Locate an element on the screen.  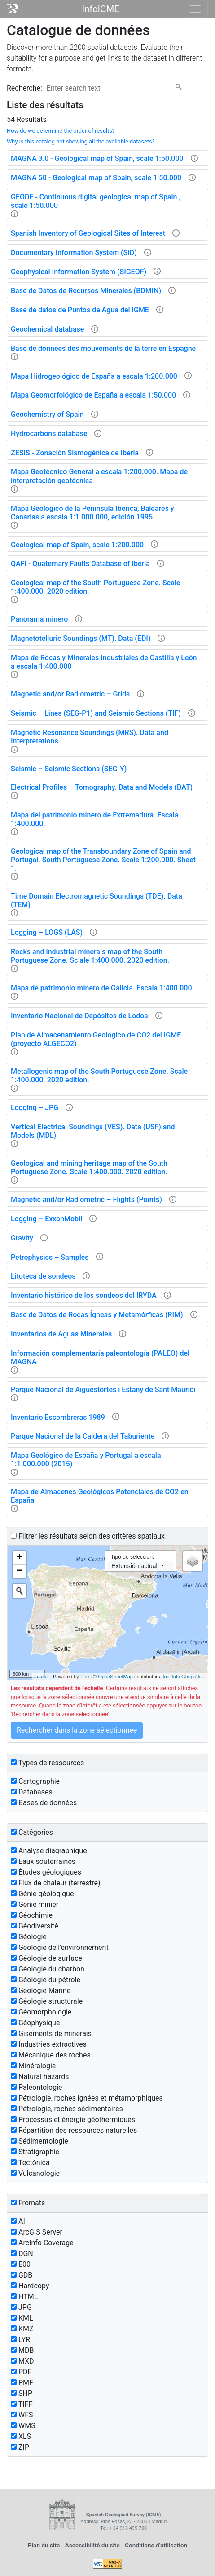
Petrophysics – Samples is located at coordinates (50, 1257).